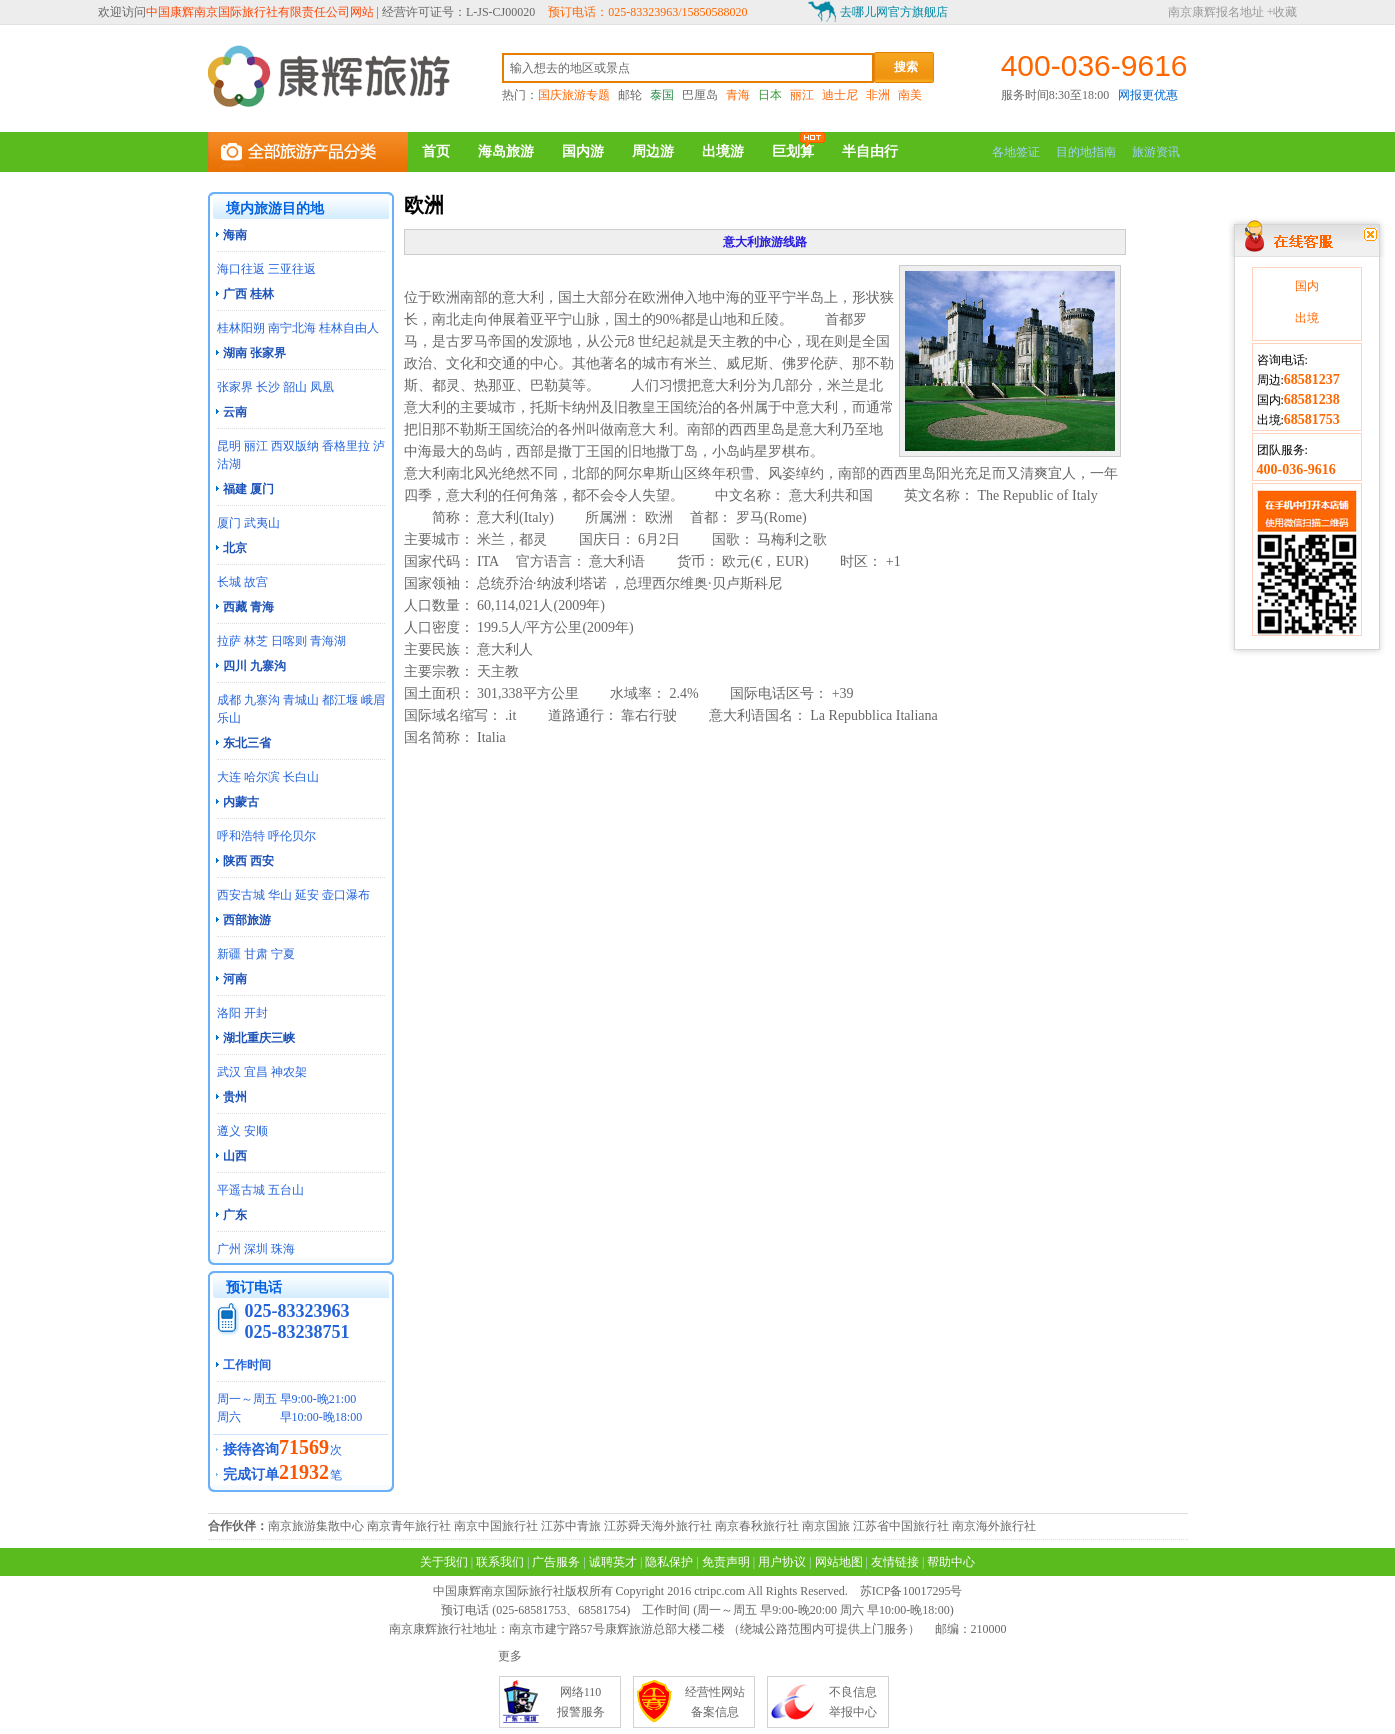 This screenshot has height=1734, width=1395. What do you see at coordinates (723, 151) in the screenshot?
I see `出境游` at bounding box center [723, 151].